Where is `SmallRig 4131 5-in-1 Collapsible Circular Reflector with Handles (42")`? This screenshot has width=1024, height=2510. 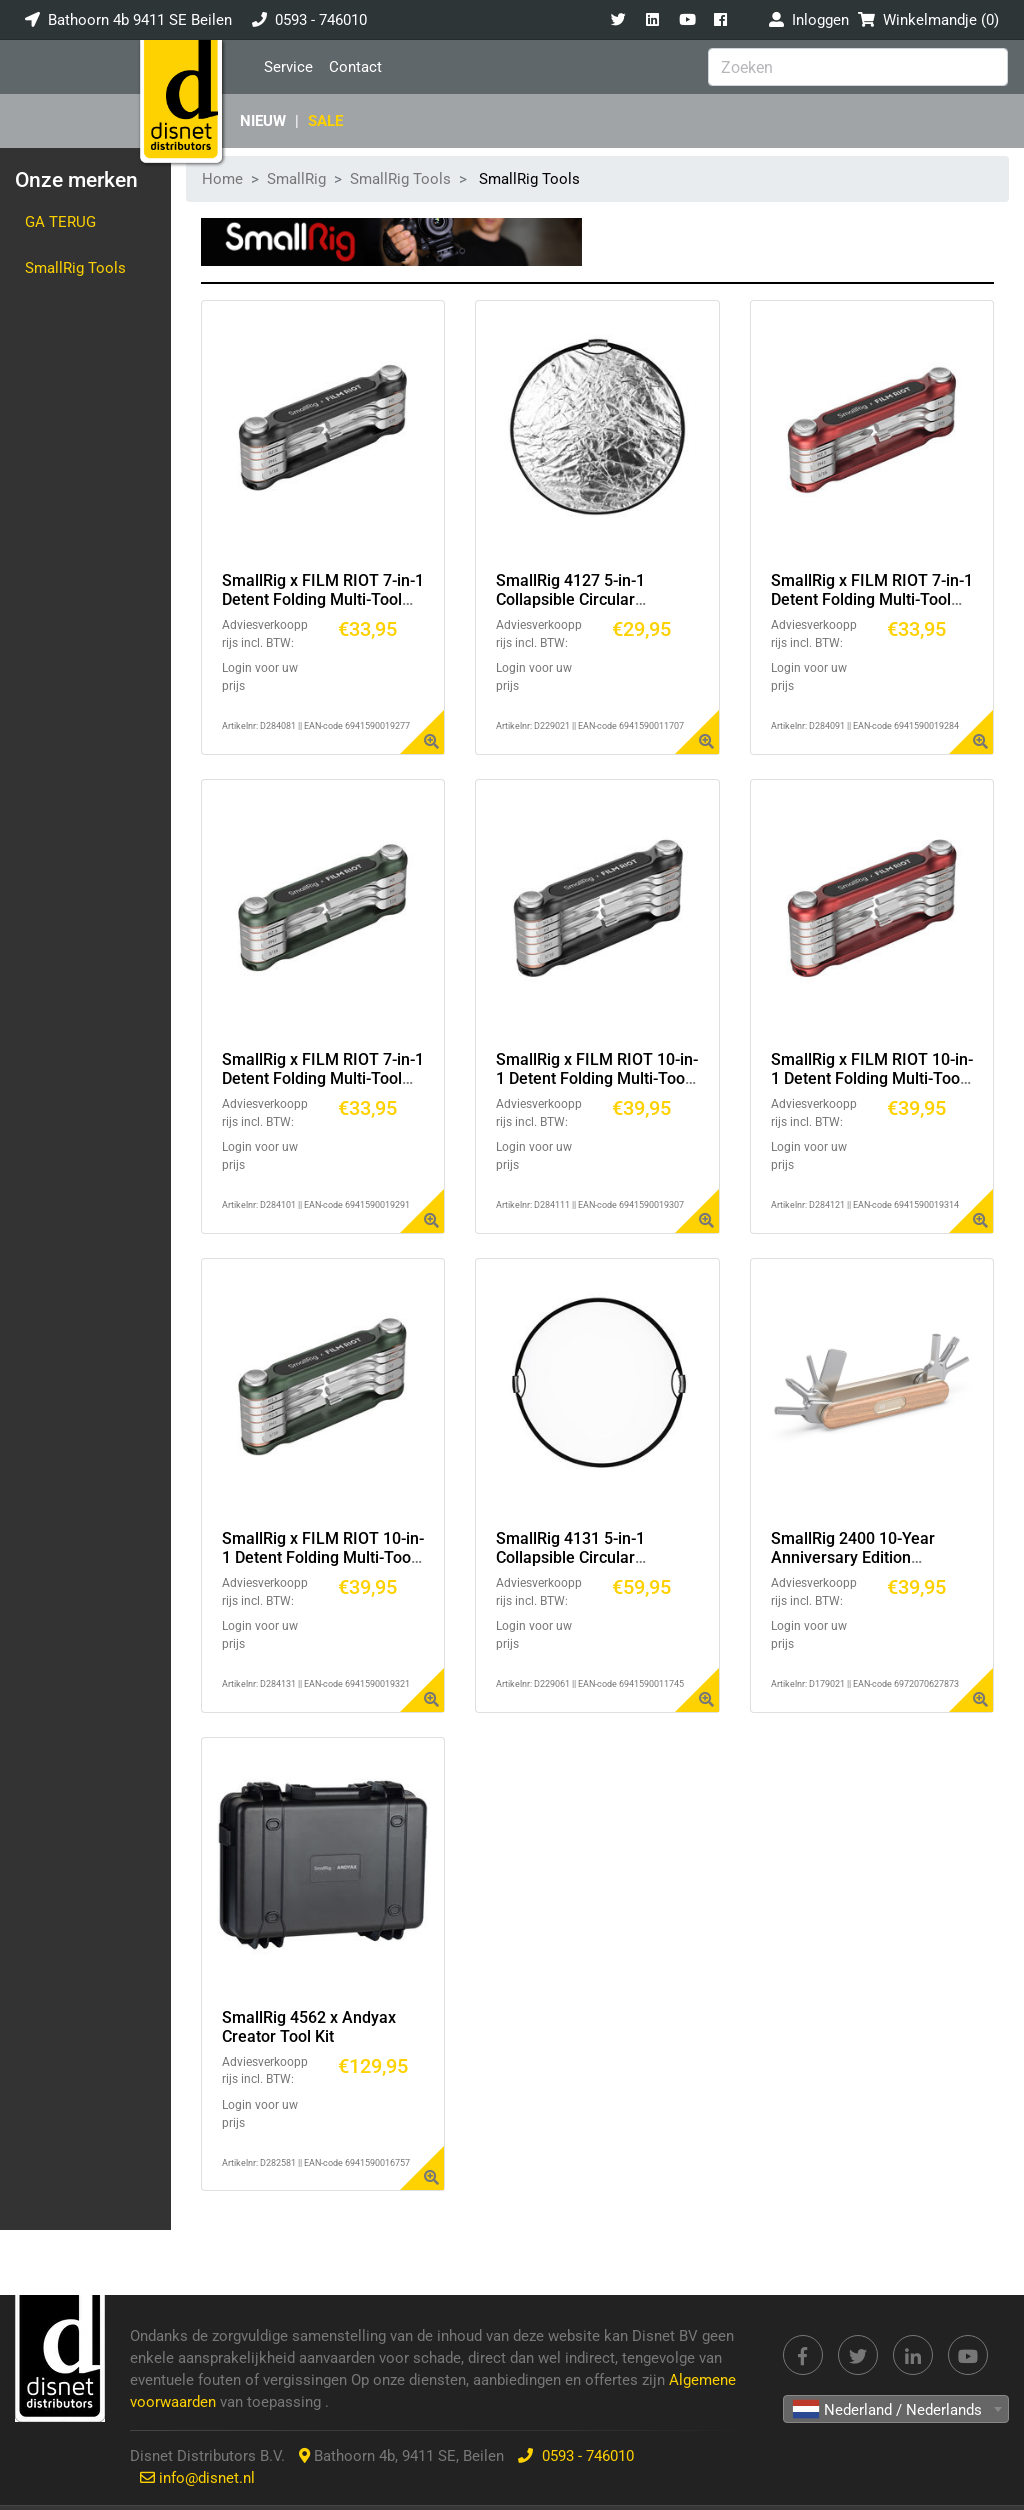 SmallRig 4131 5-in-1 Collapsible Circular Reflector with Handles (42") is located at coordinates (596, 1557).